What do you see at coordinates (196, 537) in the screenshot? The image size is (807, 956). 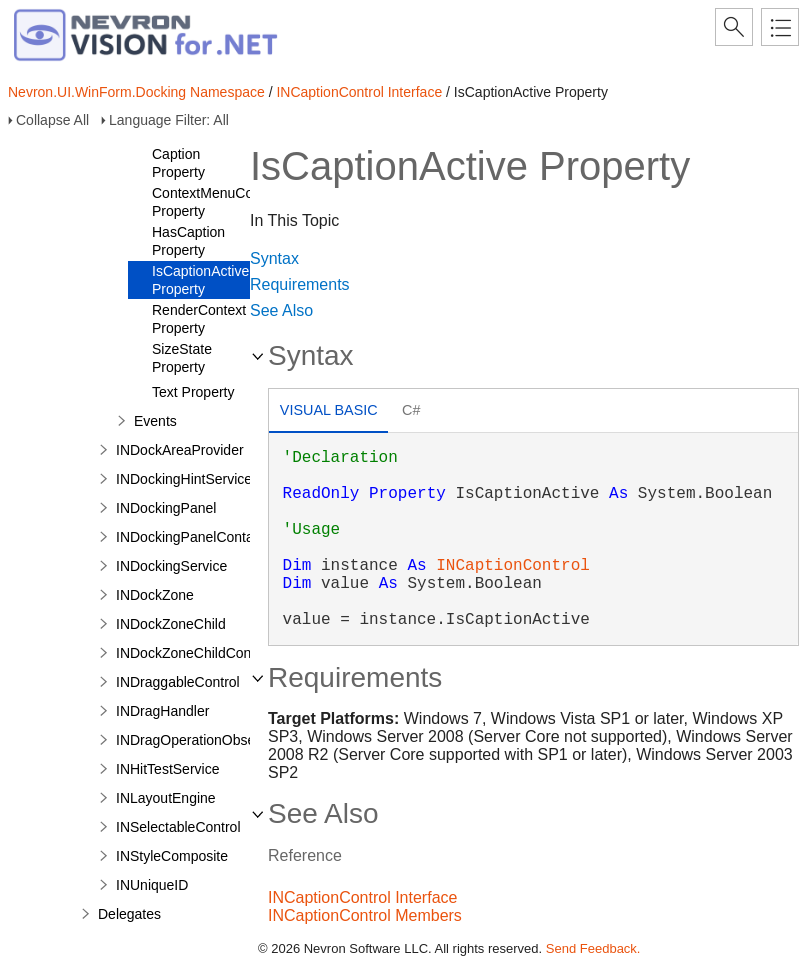 I see `INDockingPanelContainer` at bounding box center [196, 537].